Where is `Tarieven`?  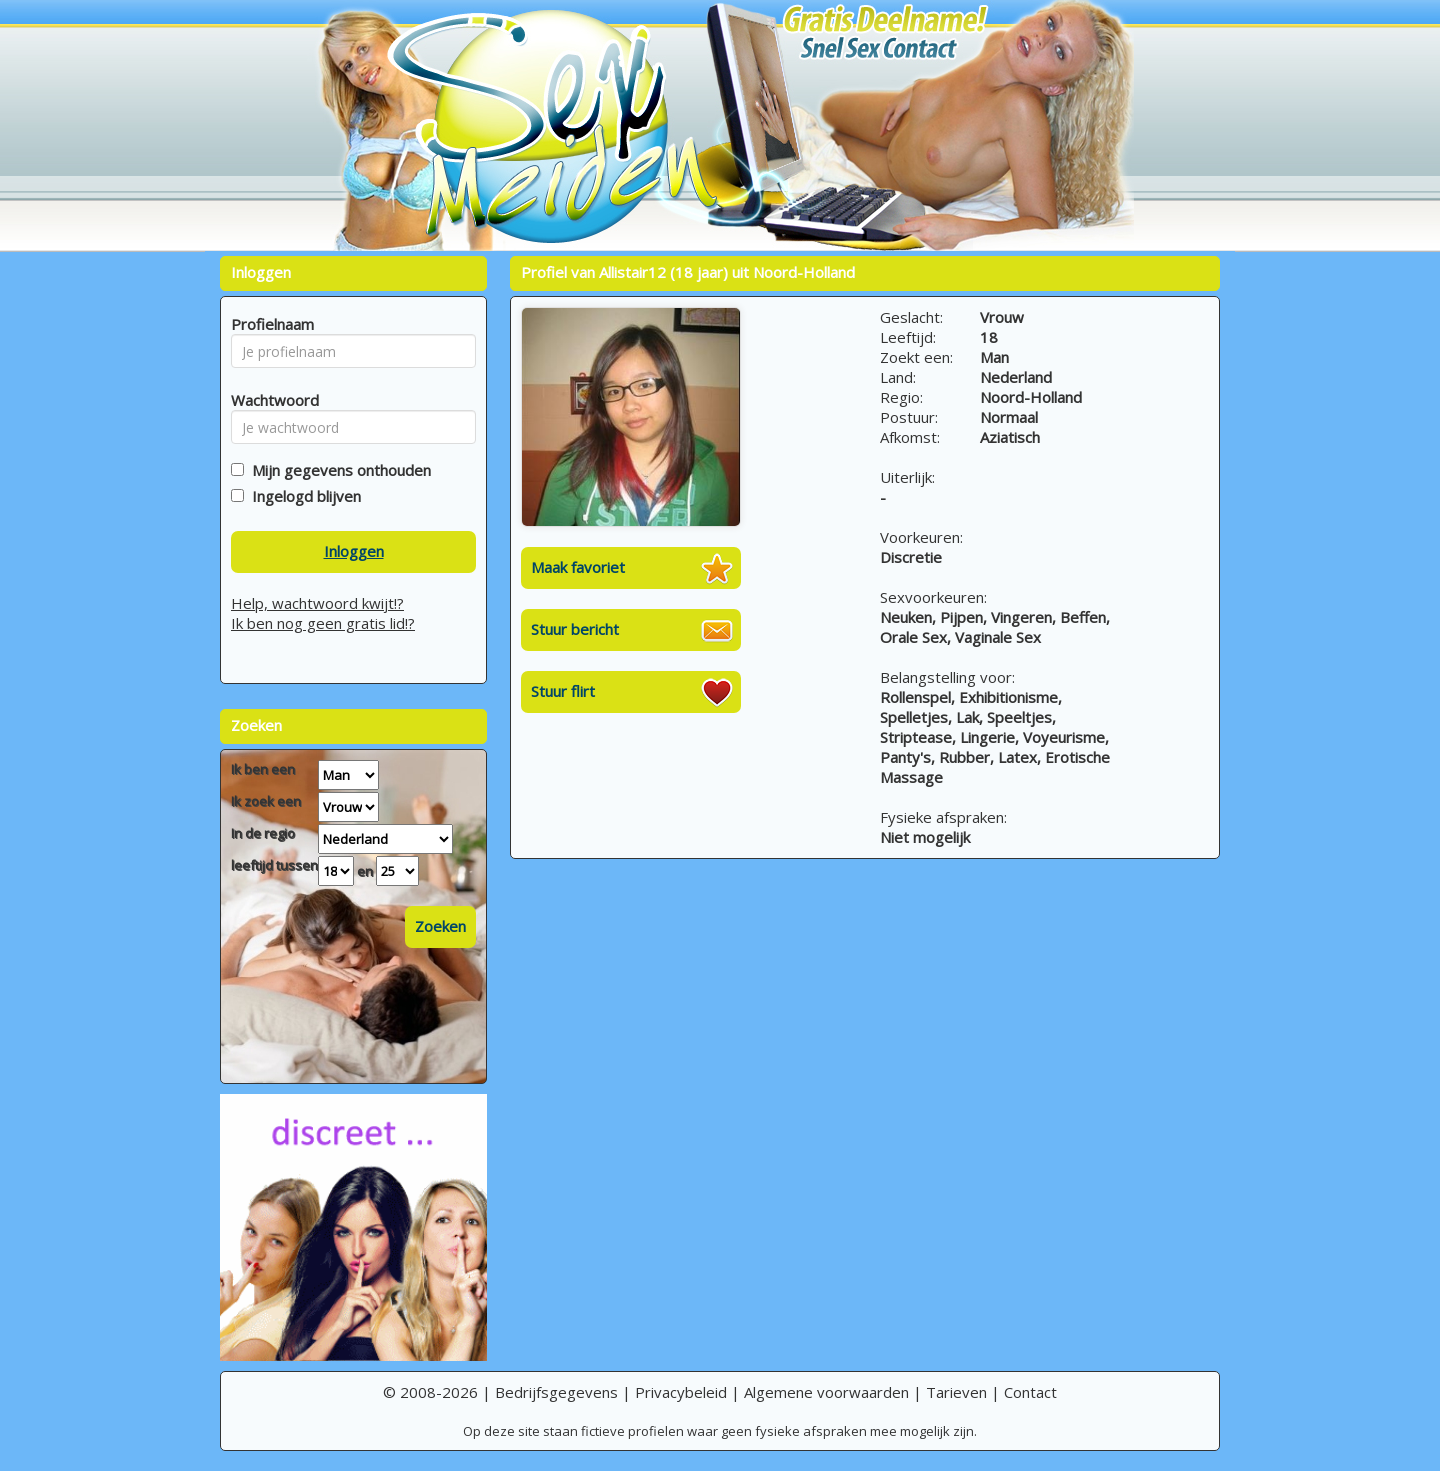 Tarieven is located at coordinates (956, 1392).